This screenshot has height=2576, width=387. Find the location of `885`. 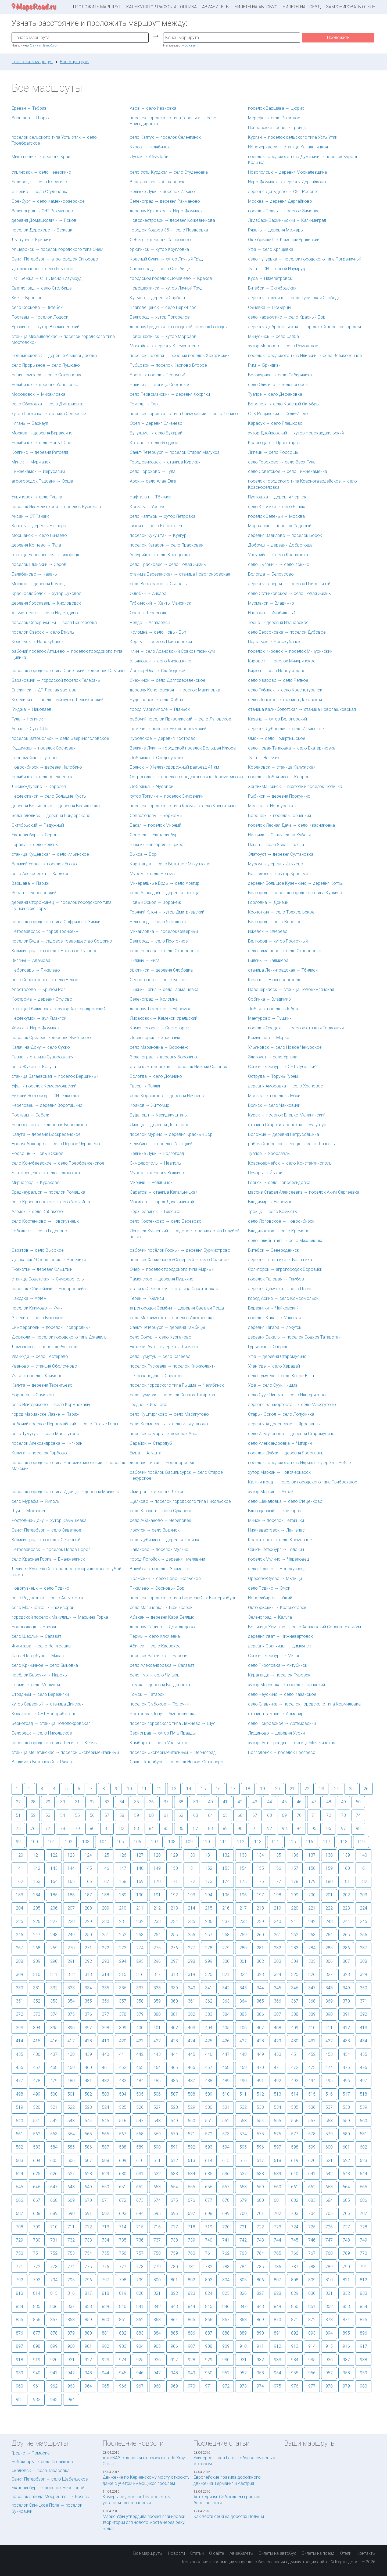

885 is located at coordinates (174, 2333).